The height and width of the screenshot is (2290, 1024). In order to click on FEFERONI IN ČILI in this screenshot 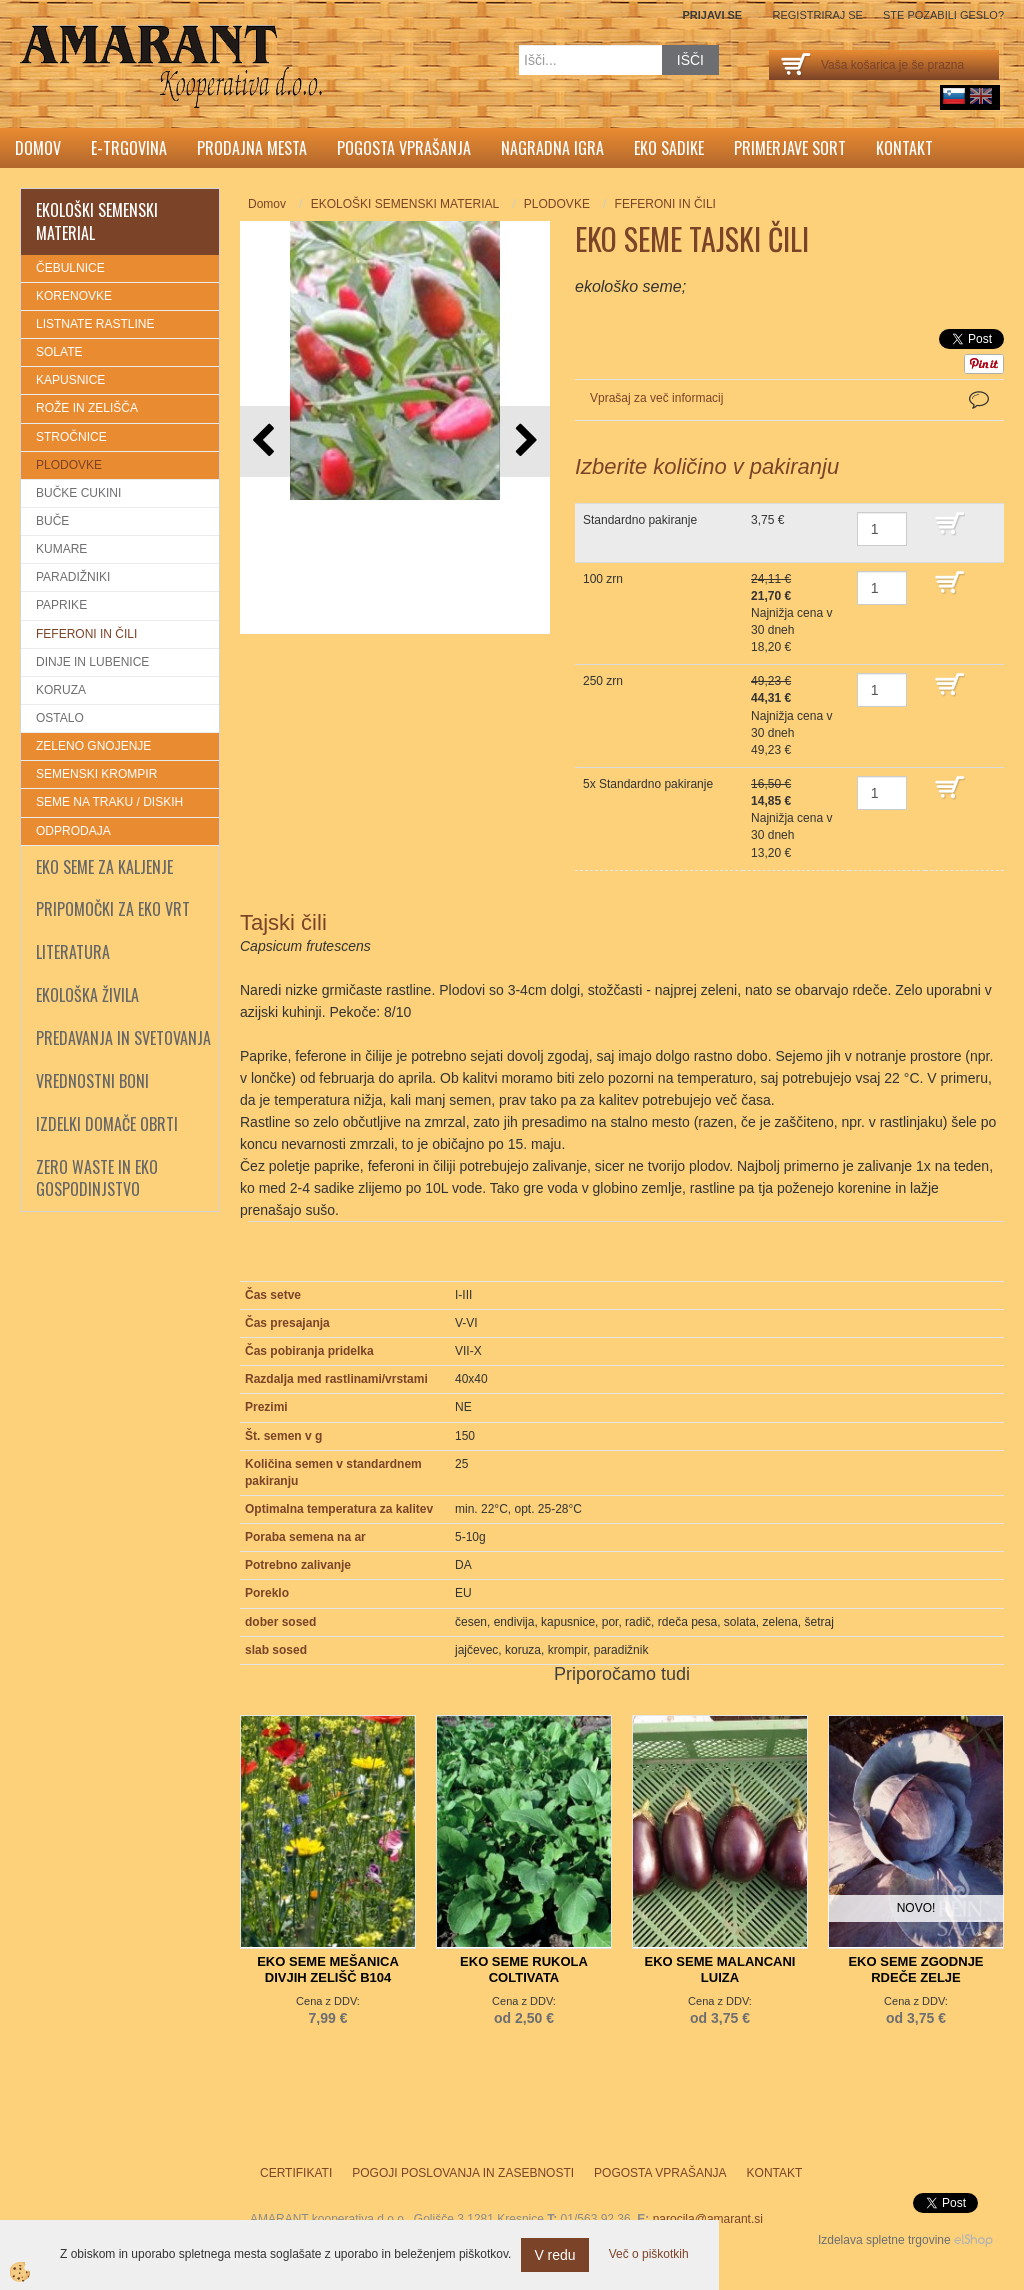, I will do `click(86, 634)`.